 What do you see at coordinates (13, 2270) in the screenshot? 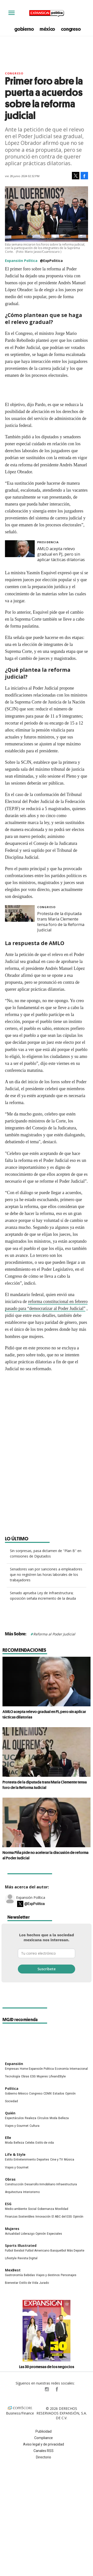
I see `MexBest` at bounding box center [13, 2270].